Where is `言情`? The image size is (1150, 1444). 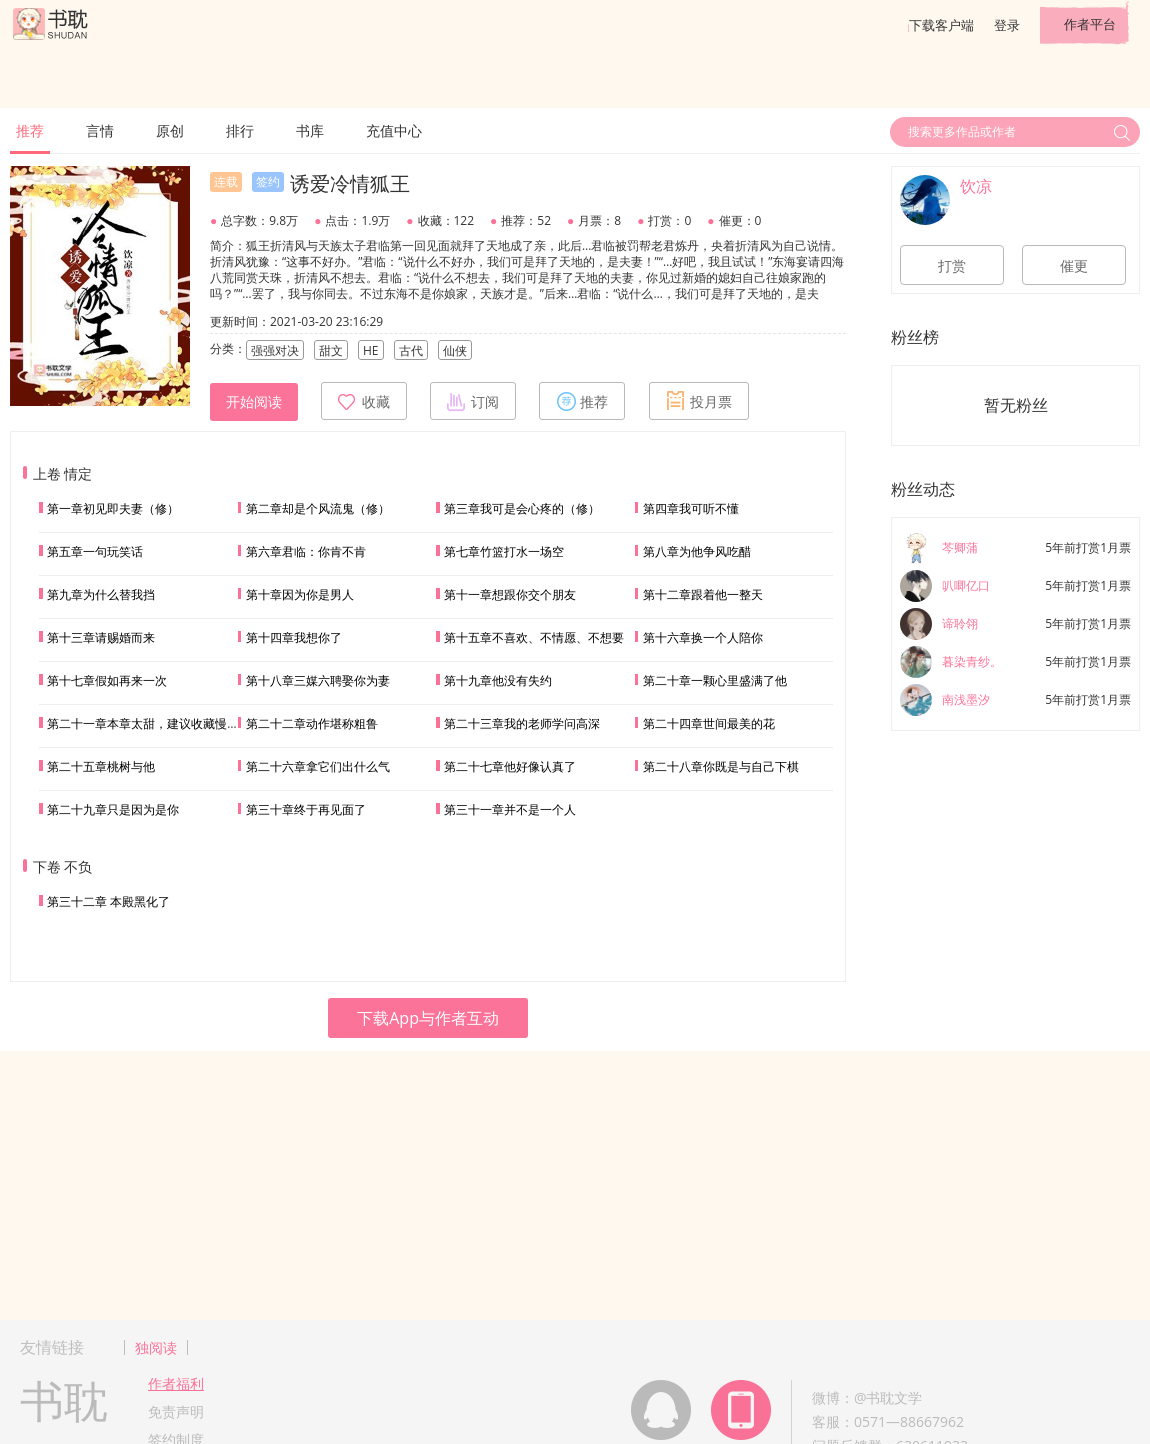
言情 is located at coordinates (100, 130).